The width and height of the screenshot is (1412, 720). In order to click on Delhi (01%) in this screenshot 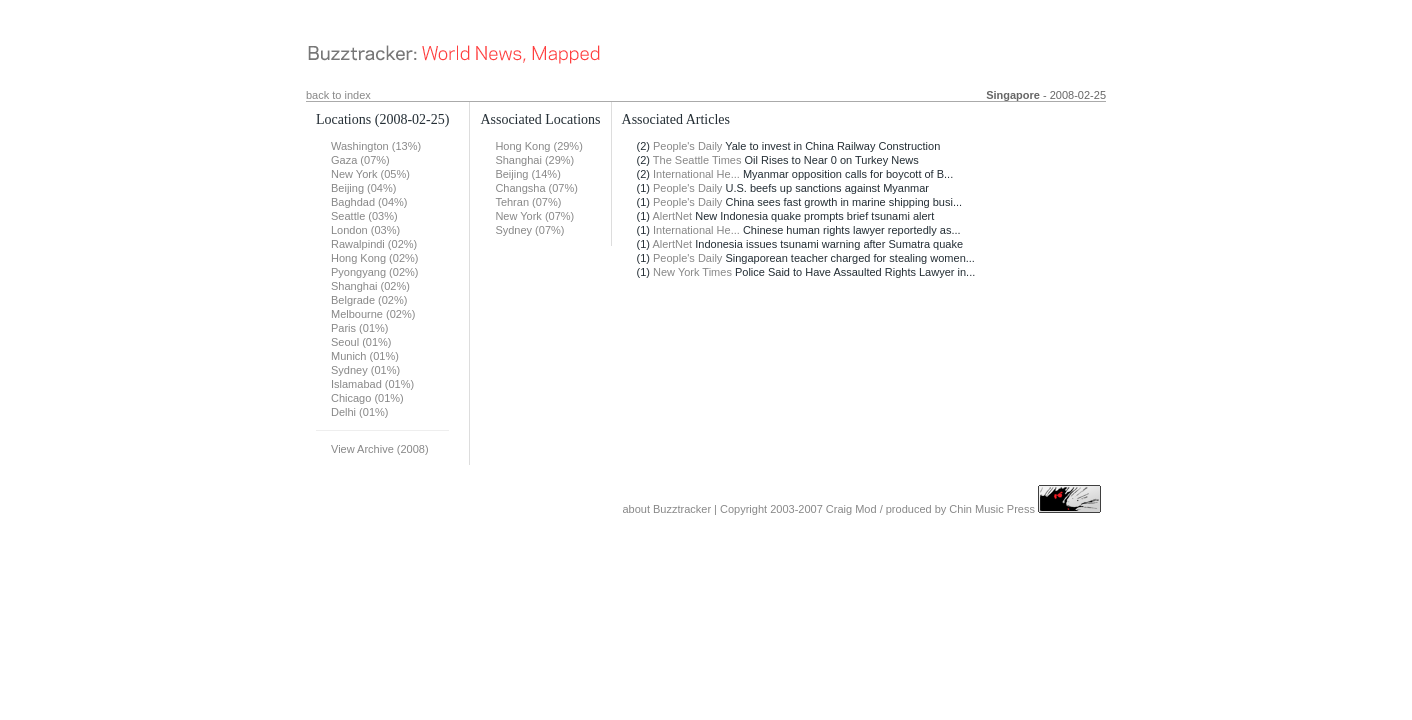, I will do `click(359, 412)`.